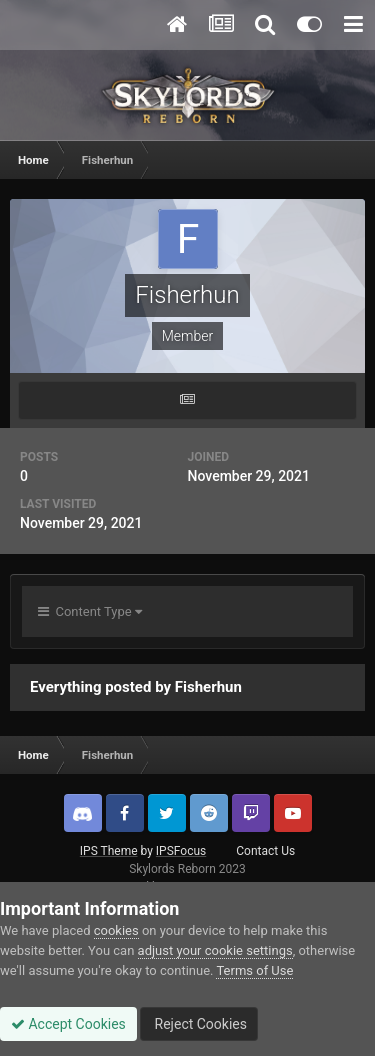 This screenshot has height=1056, width=375. I want to click on Content Type, so click(90, 611).